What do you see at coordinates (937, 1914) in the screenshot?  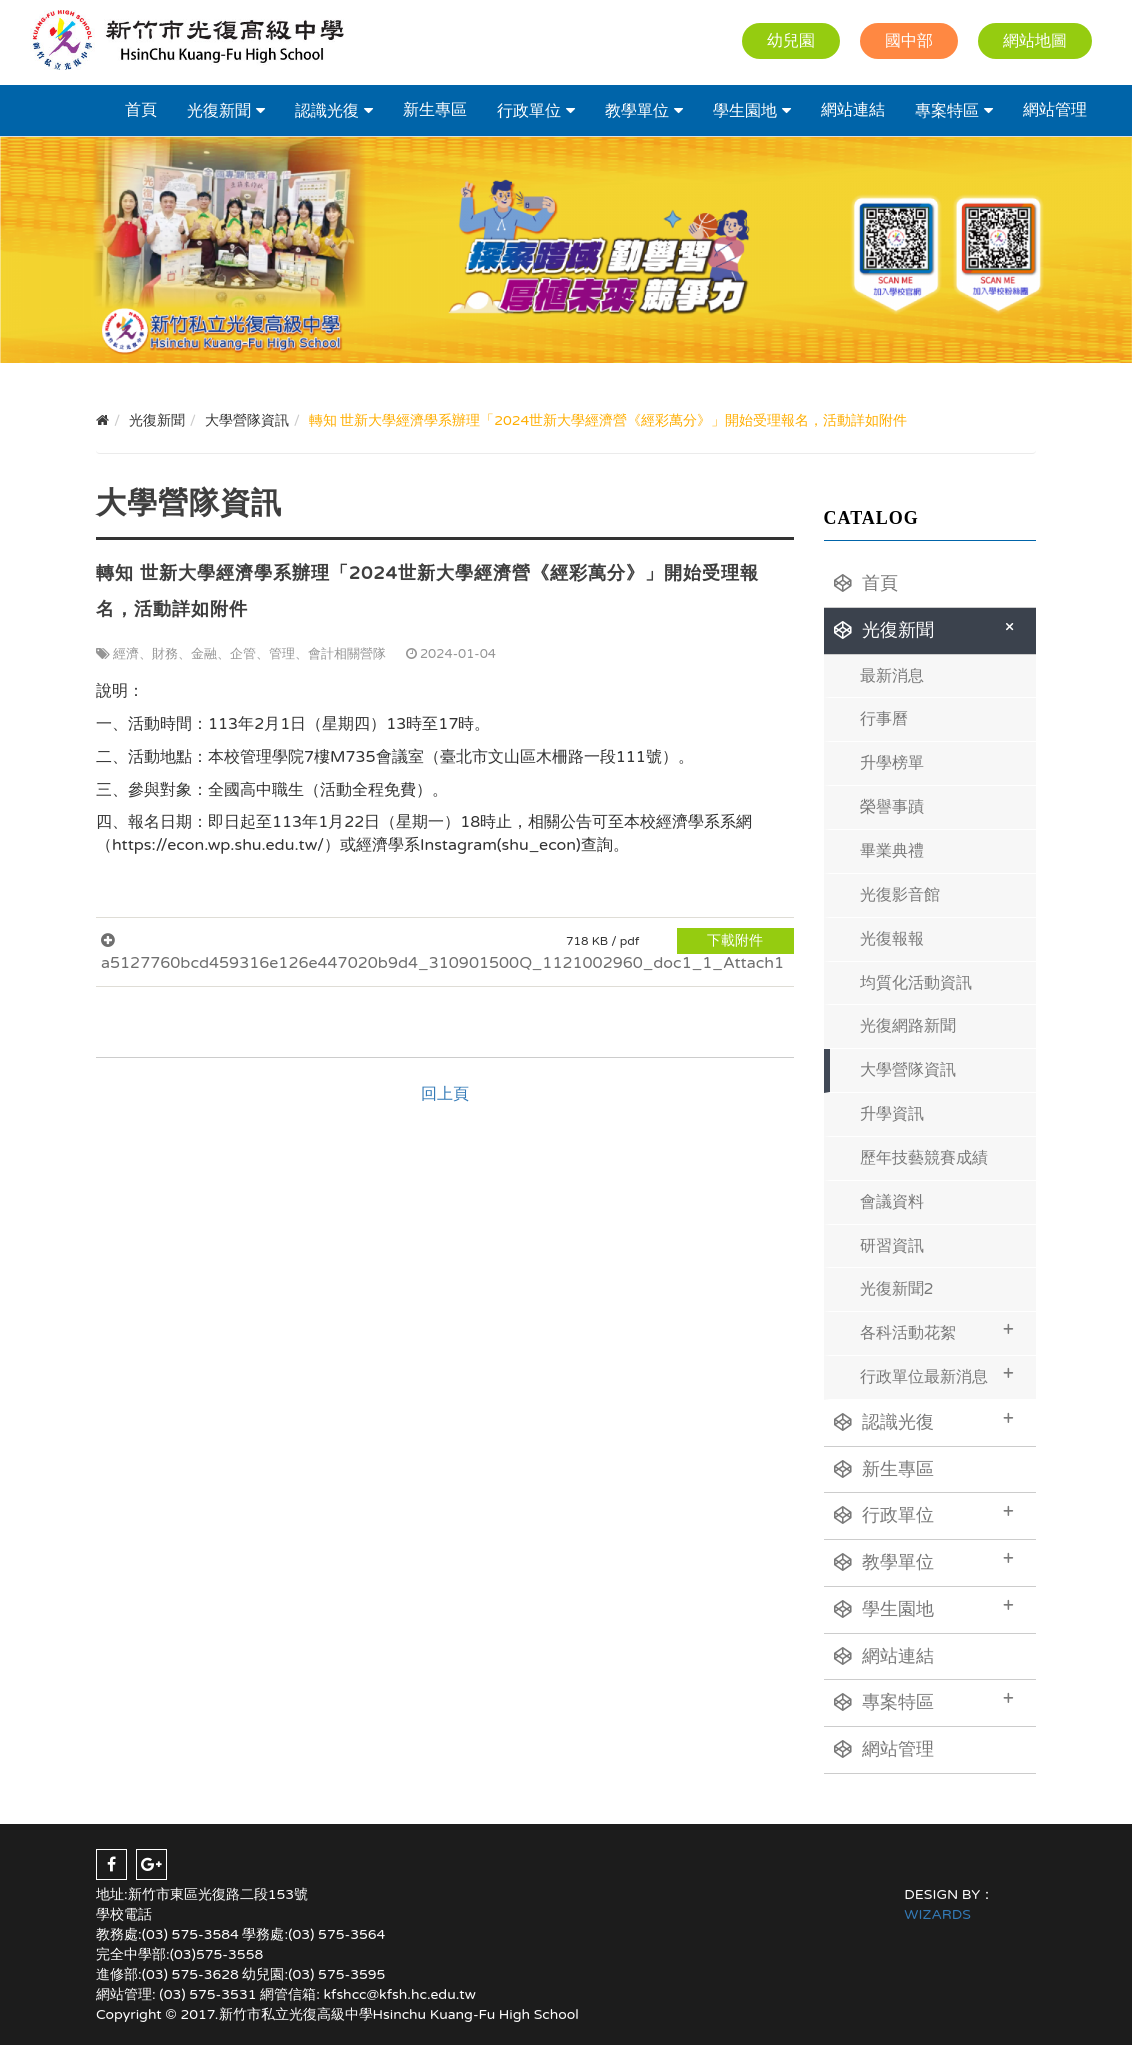 I see `WIZARDS` at bounding box center [937, 1914].